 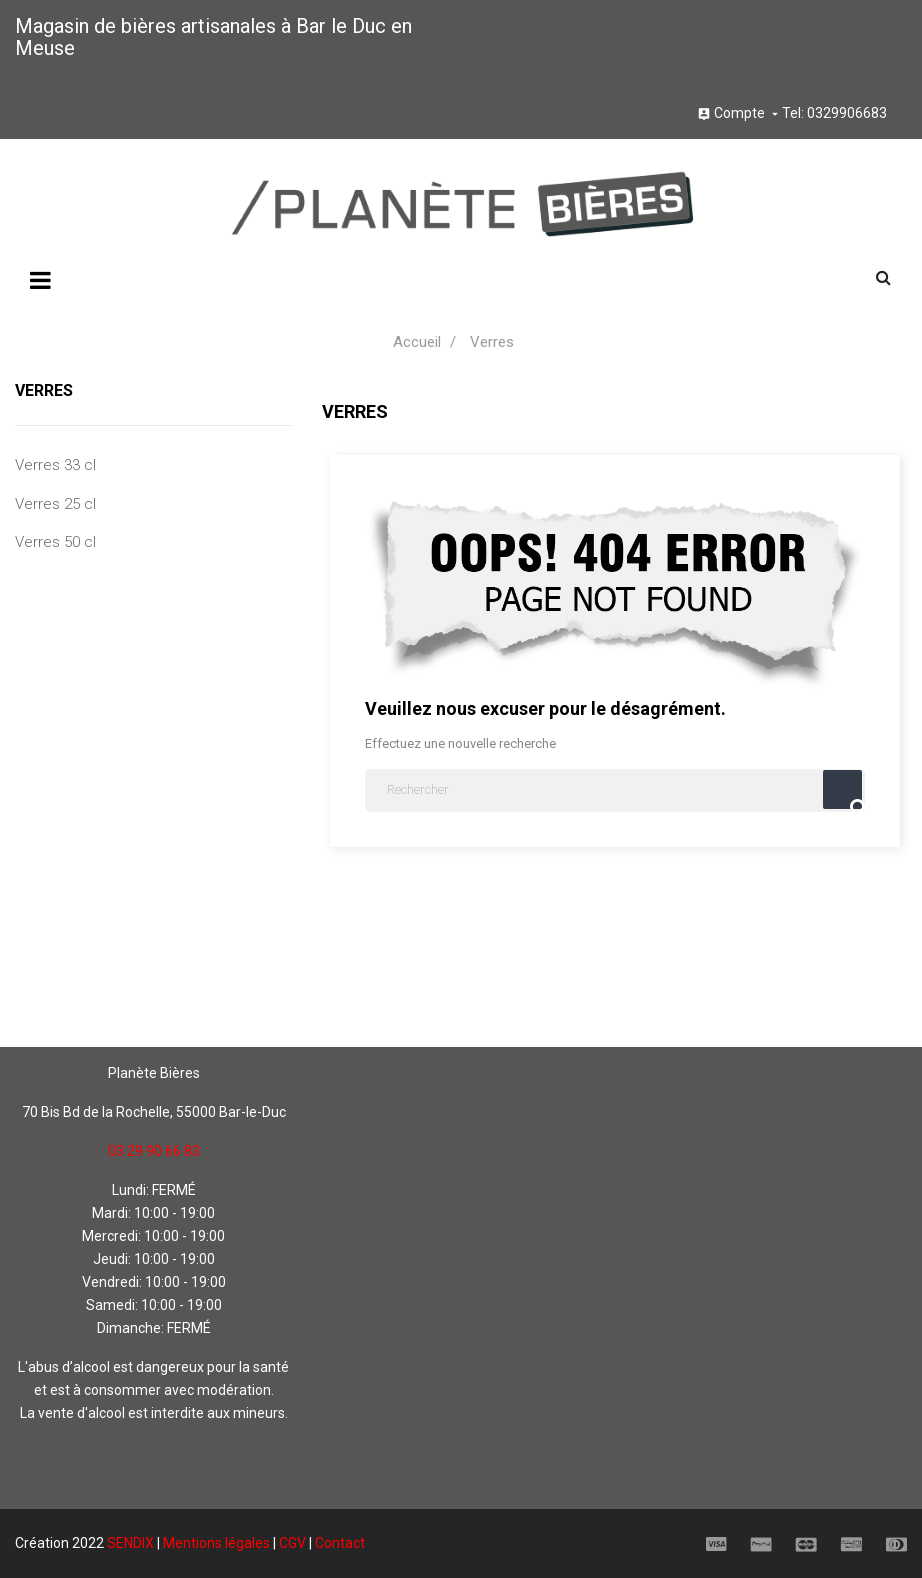 What do you see at coordinates (130, 1543) in the screenshot?
I see `SENDIX` at bounding box center [130, 1543].